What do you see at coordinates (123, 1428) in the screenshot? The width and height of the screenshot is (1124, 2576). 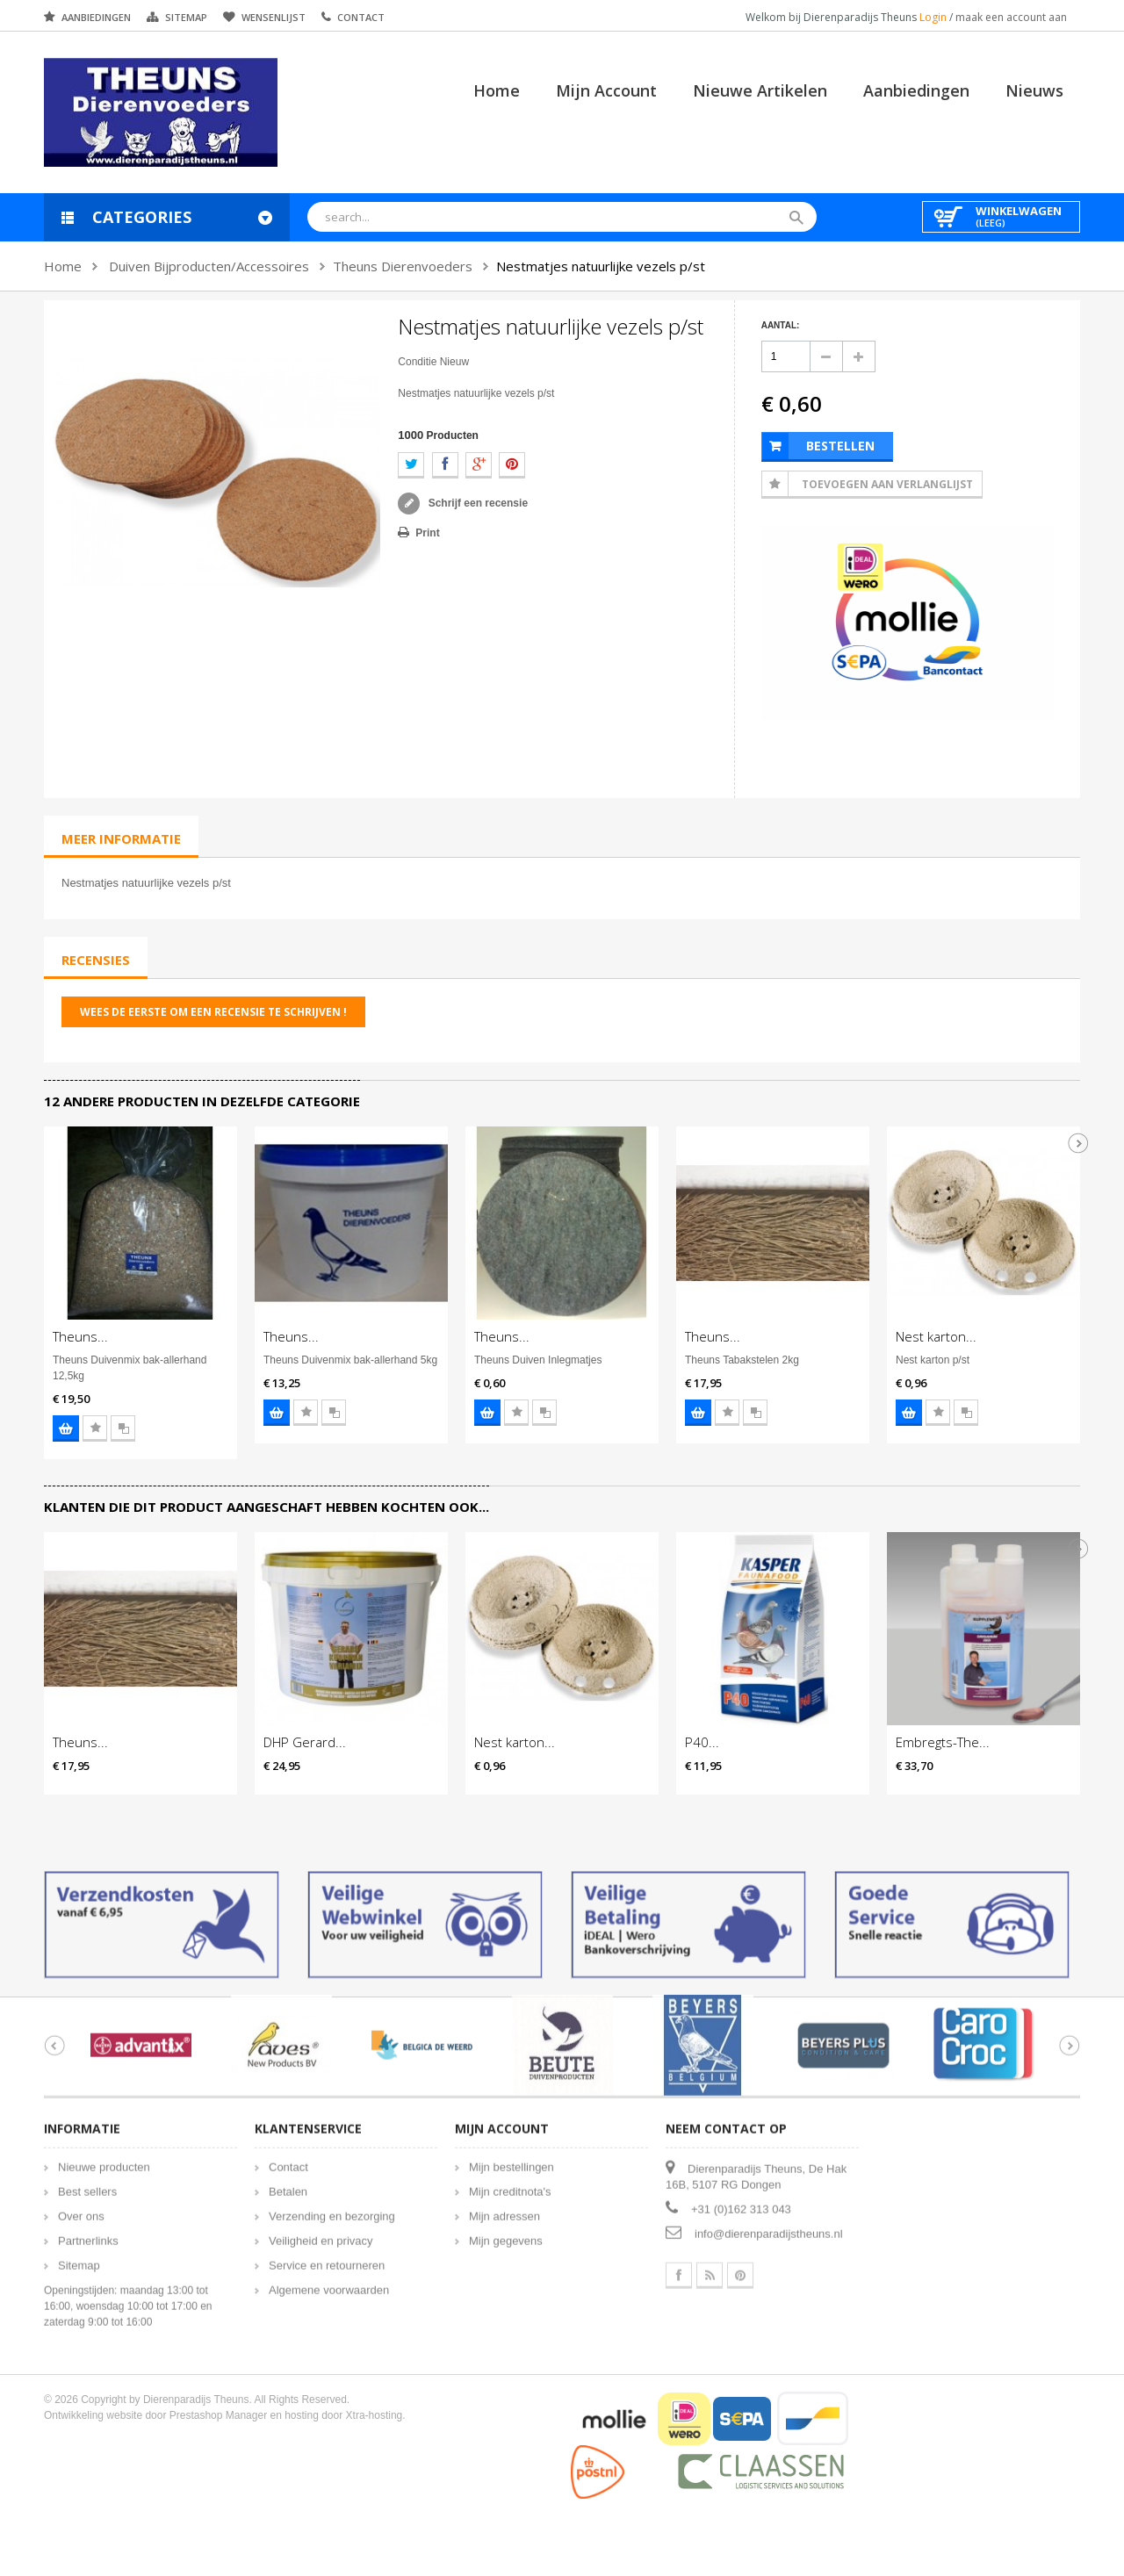 I see `Voeg toe aan vergelijking` at bounding box center [123, 1428].